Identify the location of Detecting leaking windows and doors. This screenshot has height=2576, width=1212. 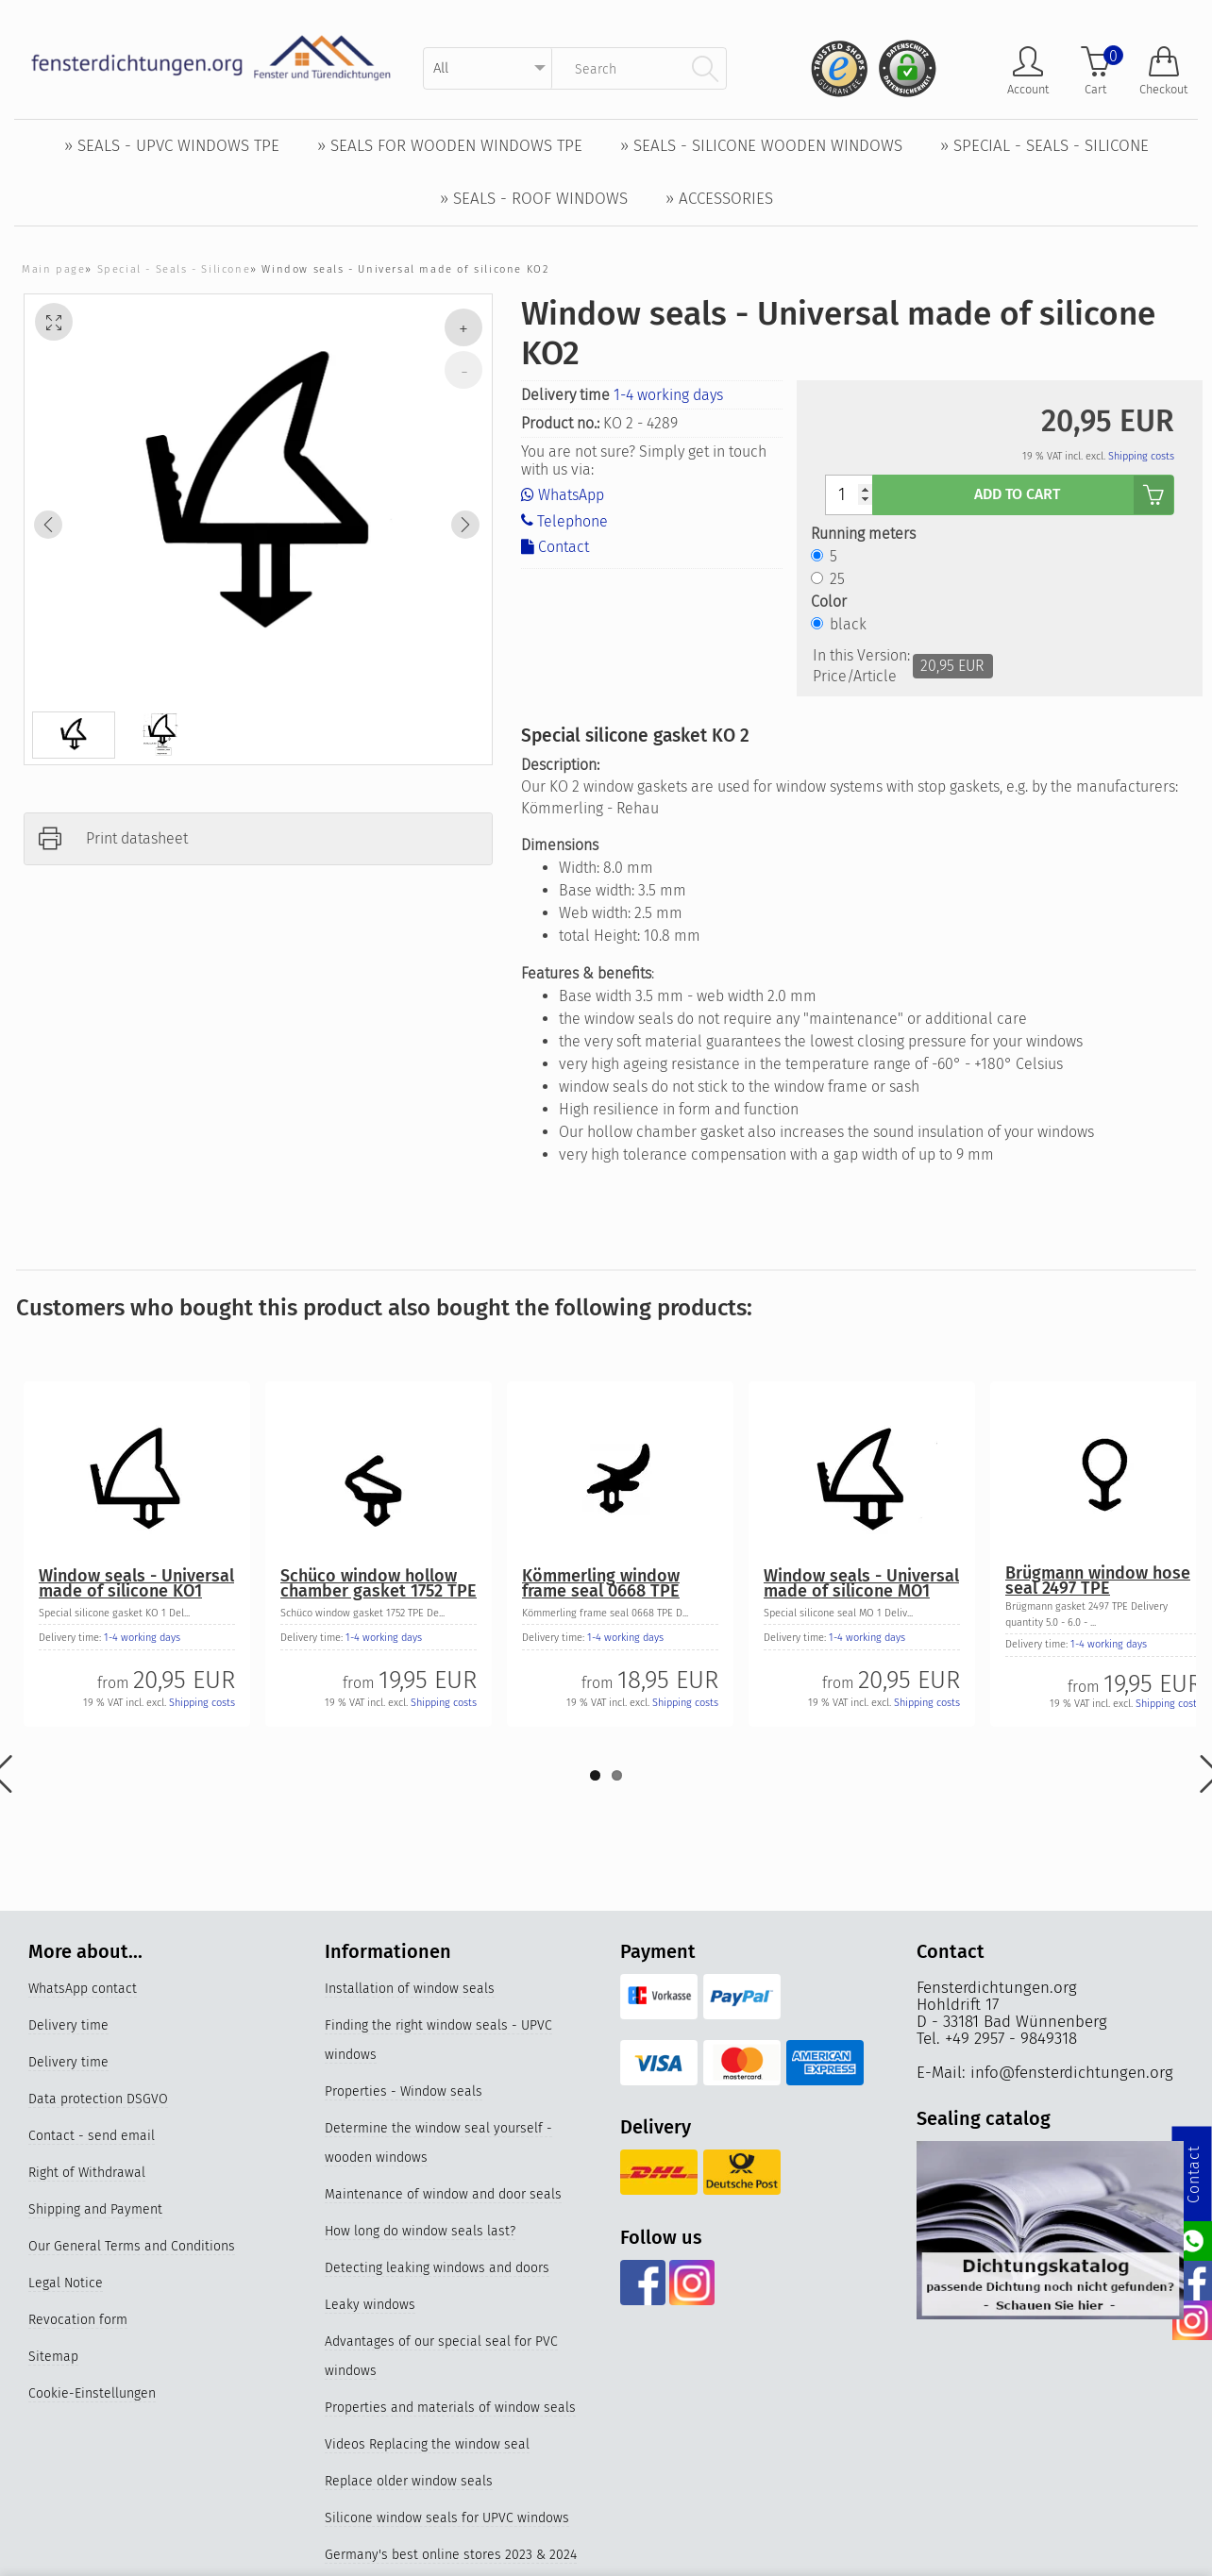
(437, 2268).